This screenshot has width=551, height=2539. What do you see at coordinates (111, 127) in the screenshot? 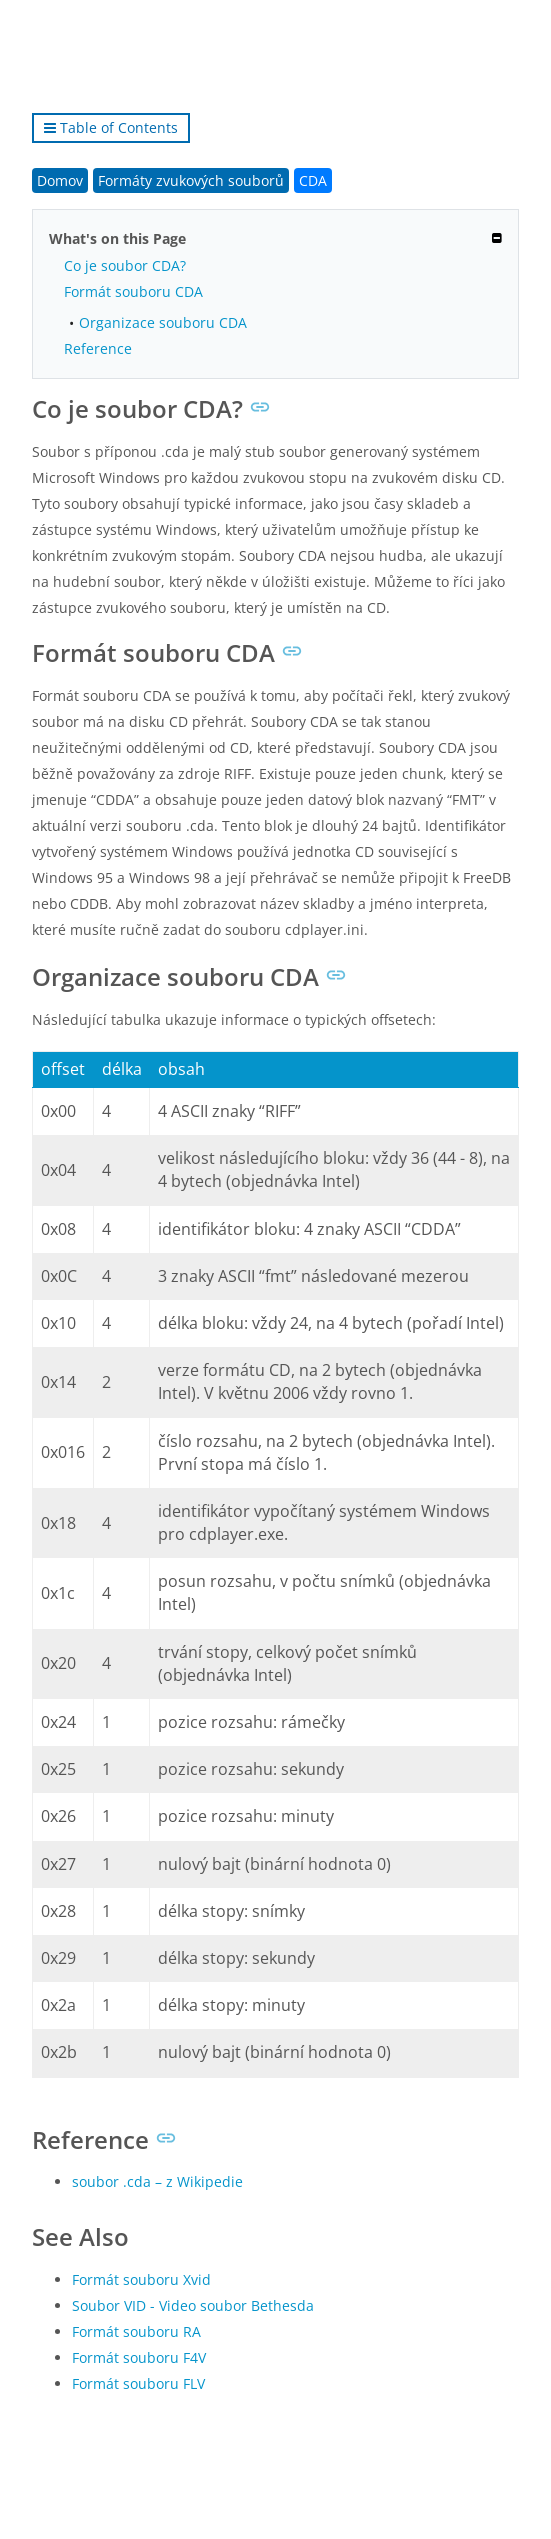
I see `Table of Contents` at bounding box center [111, 127].